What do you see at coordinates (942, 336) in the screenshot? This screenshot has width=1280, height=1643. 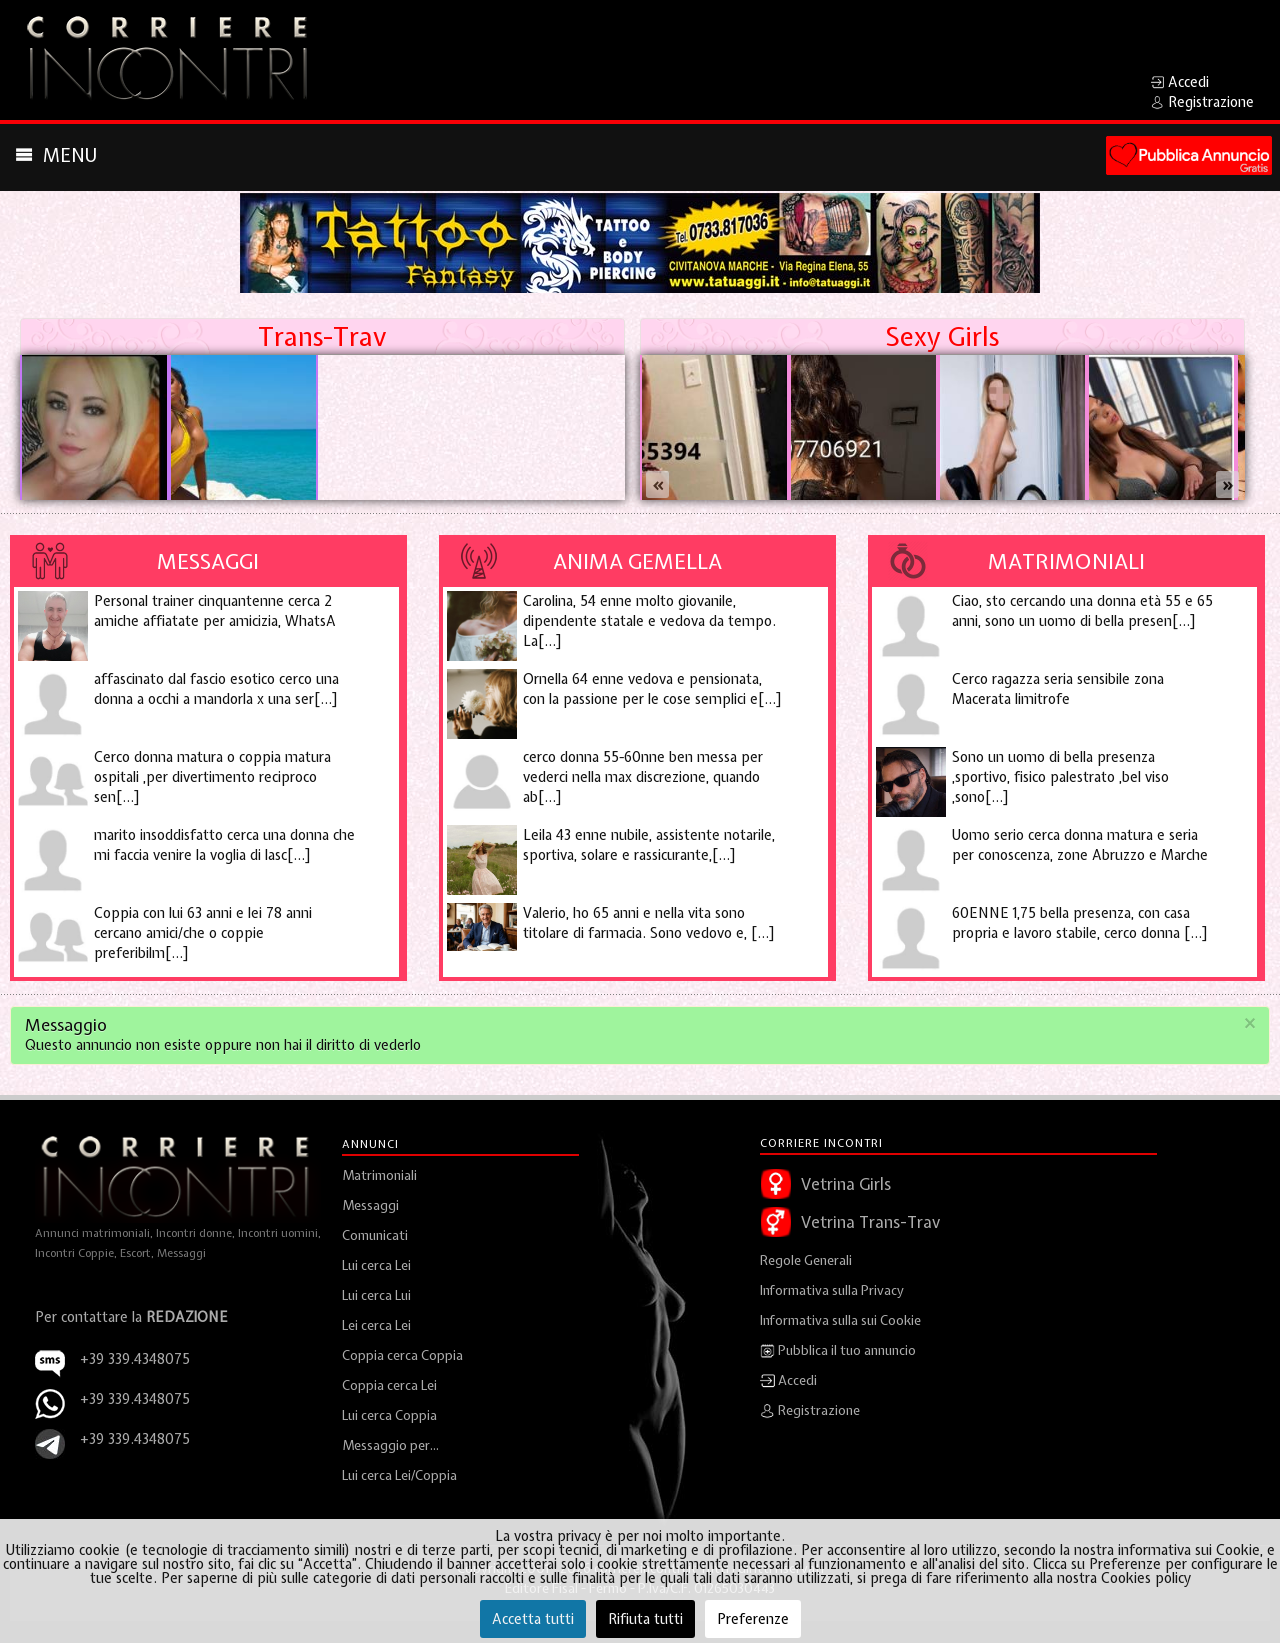 I see `Sexy Girls` at bounding box center [942, 336].